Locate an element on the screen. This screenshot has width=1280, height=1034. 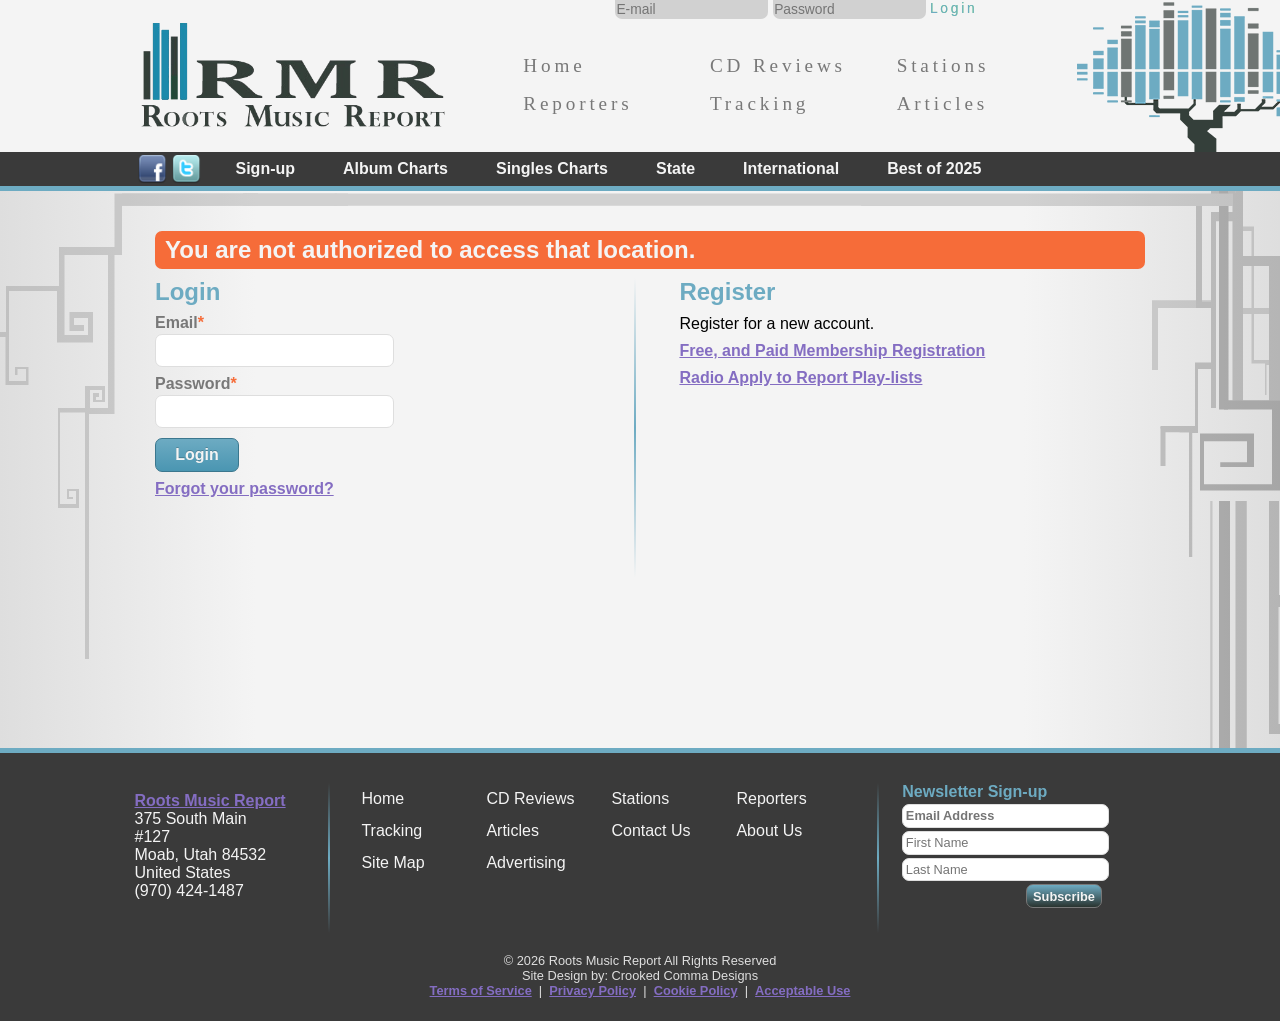
Articles is located at coordinates (942, 103).